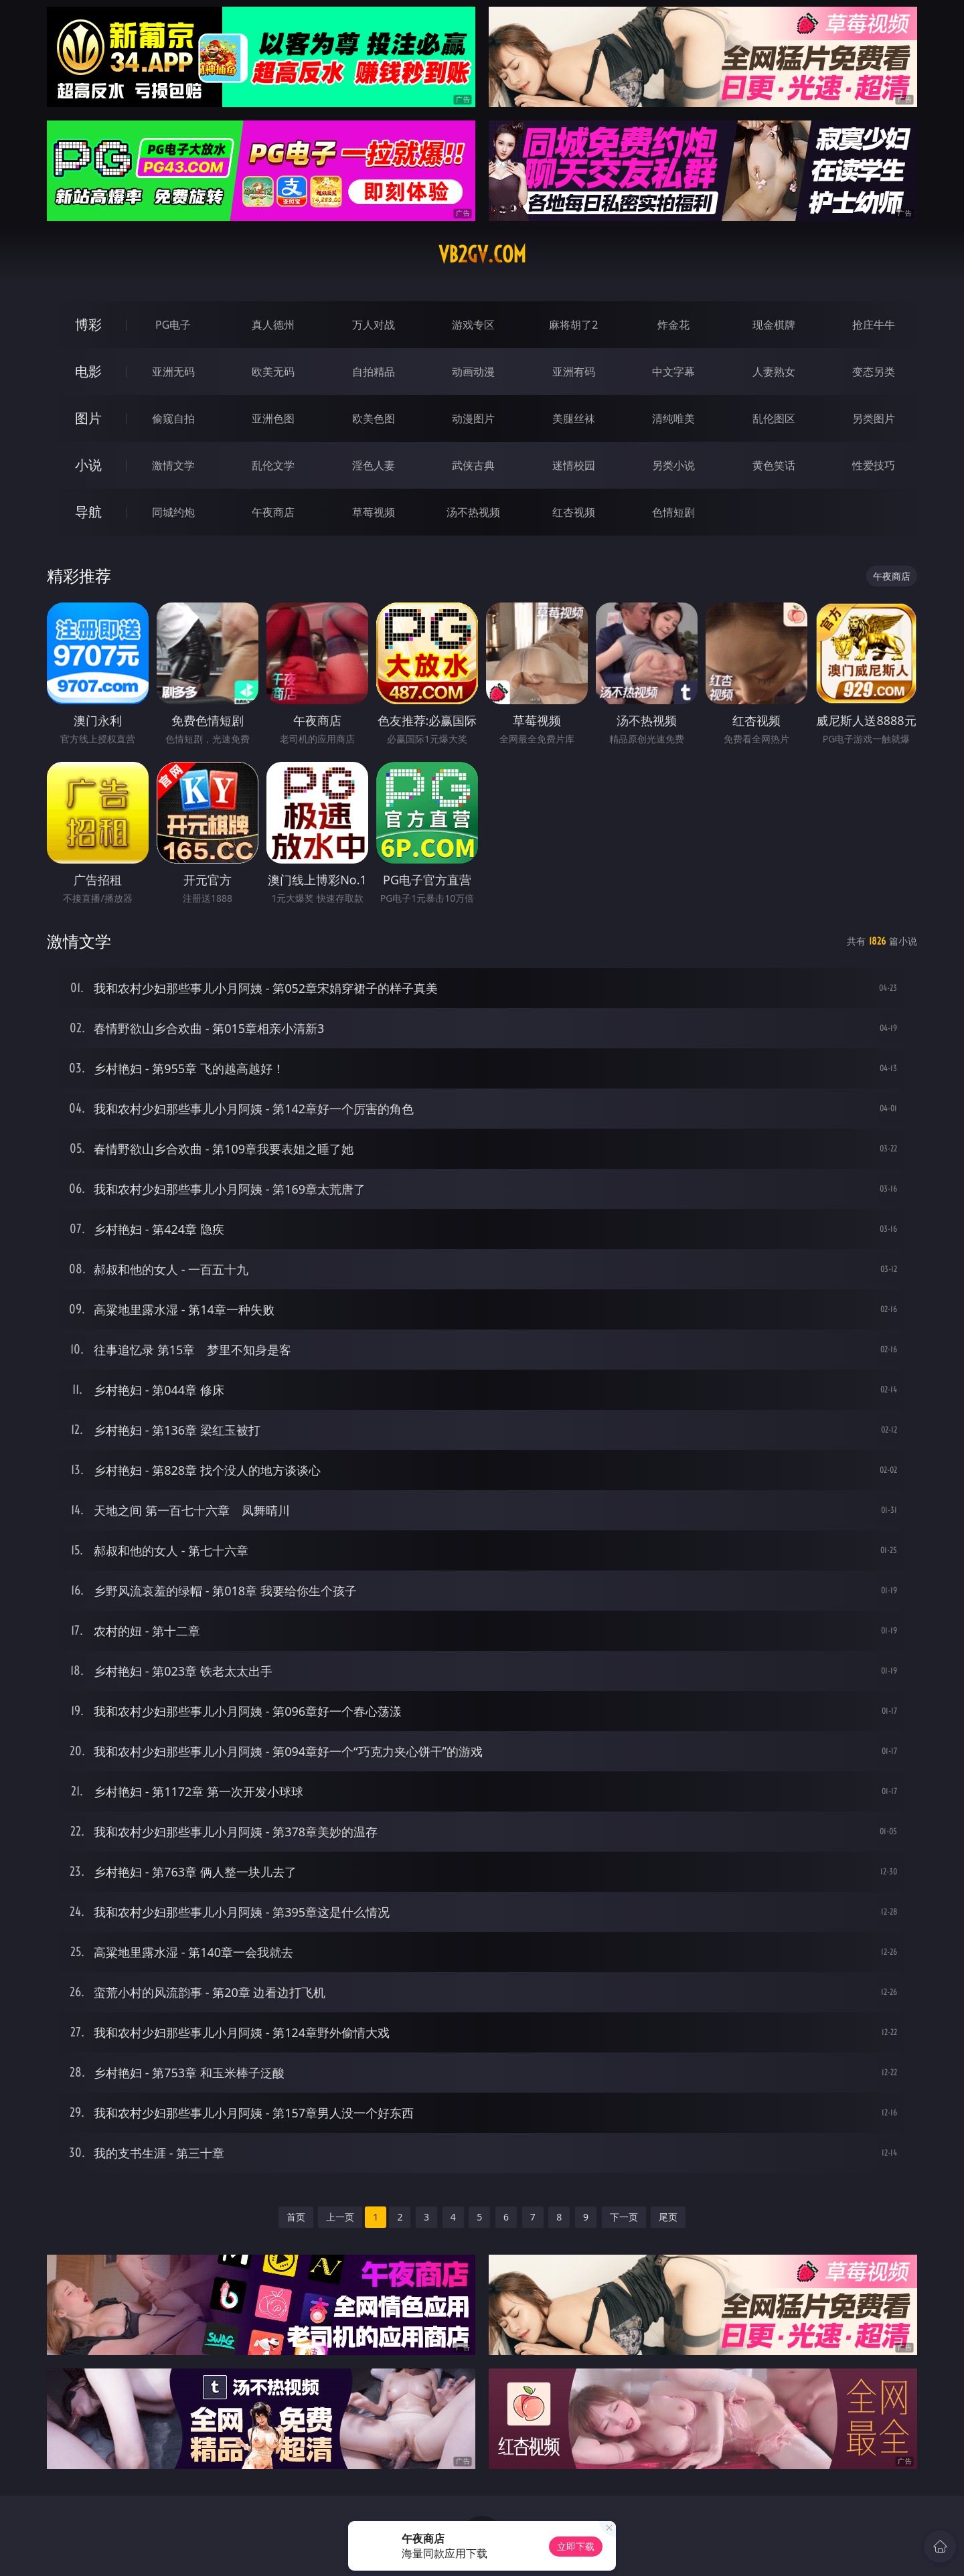  Describe the element at coordinates (482, 254) in the screenshot. I see `vb2gv.com` at that location.